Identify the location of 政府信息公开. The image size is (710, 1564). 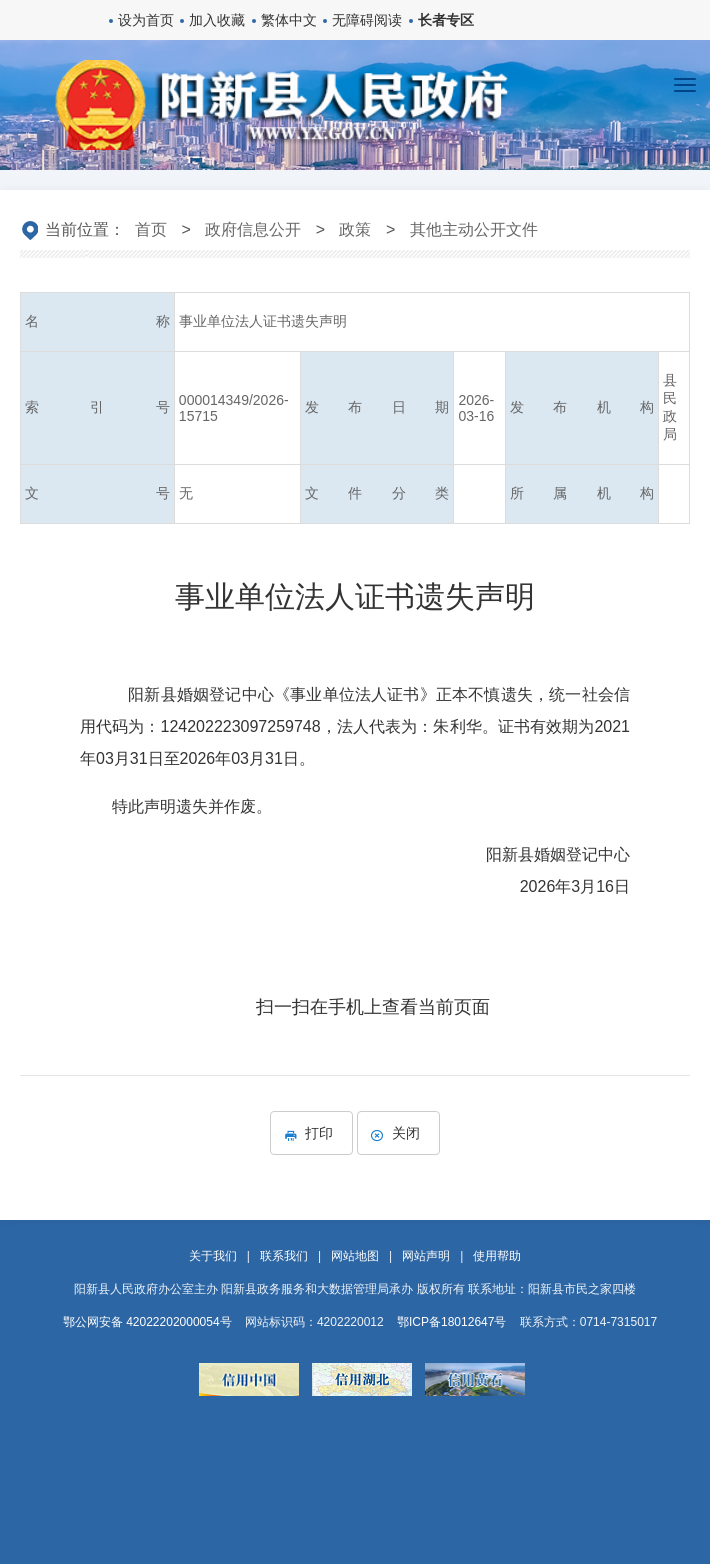
(253, 229).